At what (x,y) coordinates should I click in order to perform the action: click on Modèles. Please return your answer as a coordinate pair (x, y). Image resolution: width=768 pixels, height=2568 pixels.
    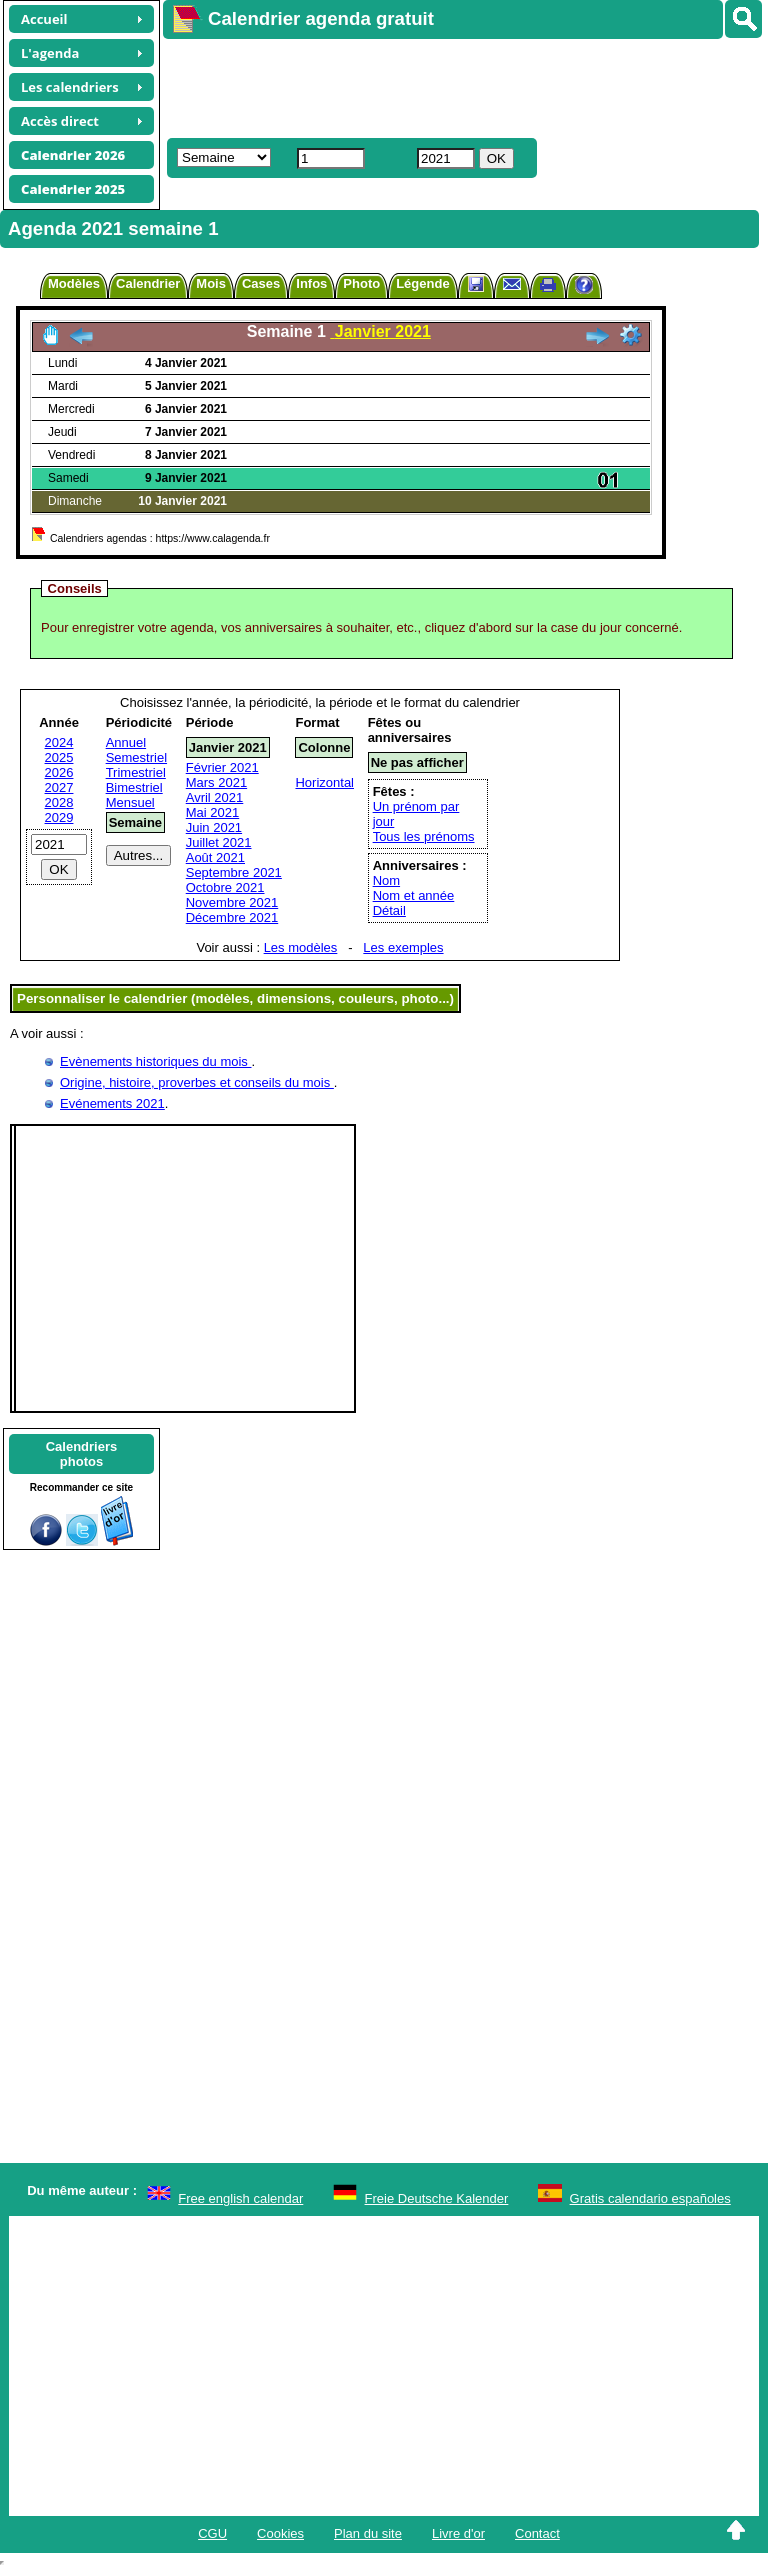
    Looking at the image, I should click on (74, 283).